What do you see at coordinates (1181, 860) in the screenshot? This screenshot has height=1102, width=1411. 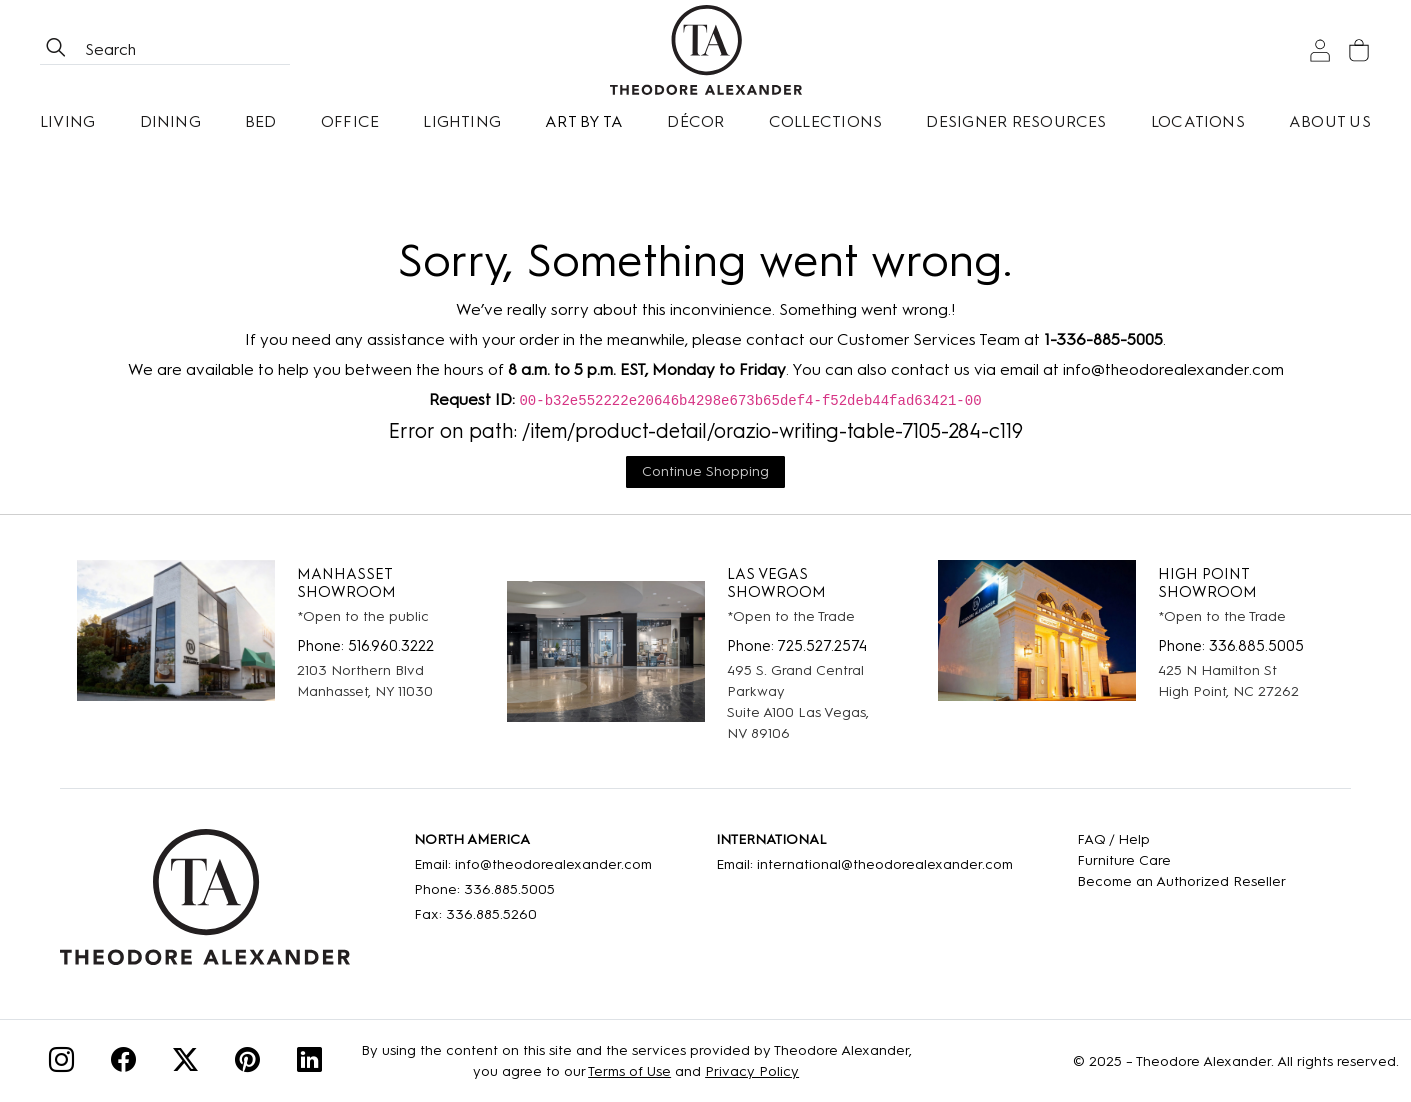 I see `[Care]` at bounding box center [1181, 860].